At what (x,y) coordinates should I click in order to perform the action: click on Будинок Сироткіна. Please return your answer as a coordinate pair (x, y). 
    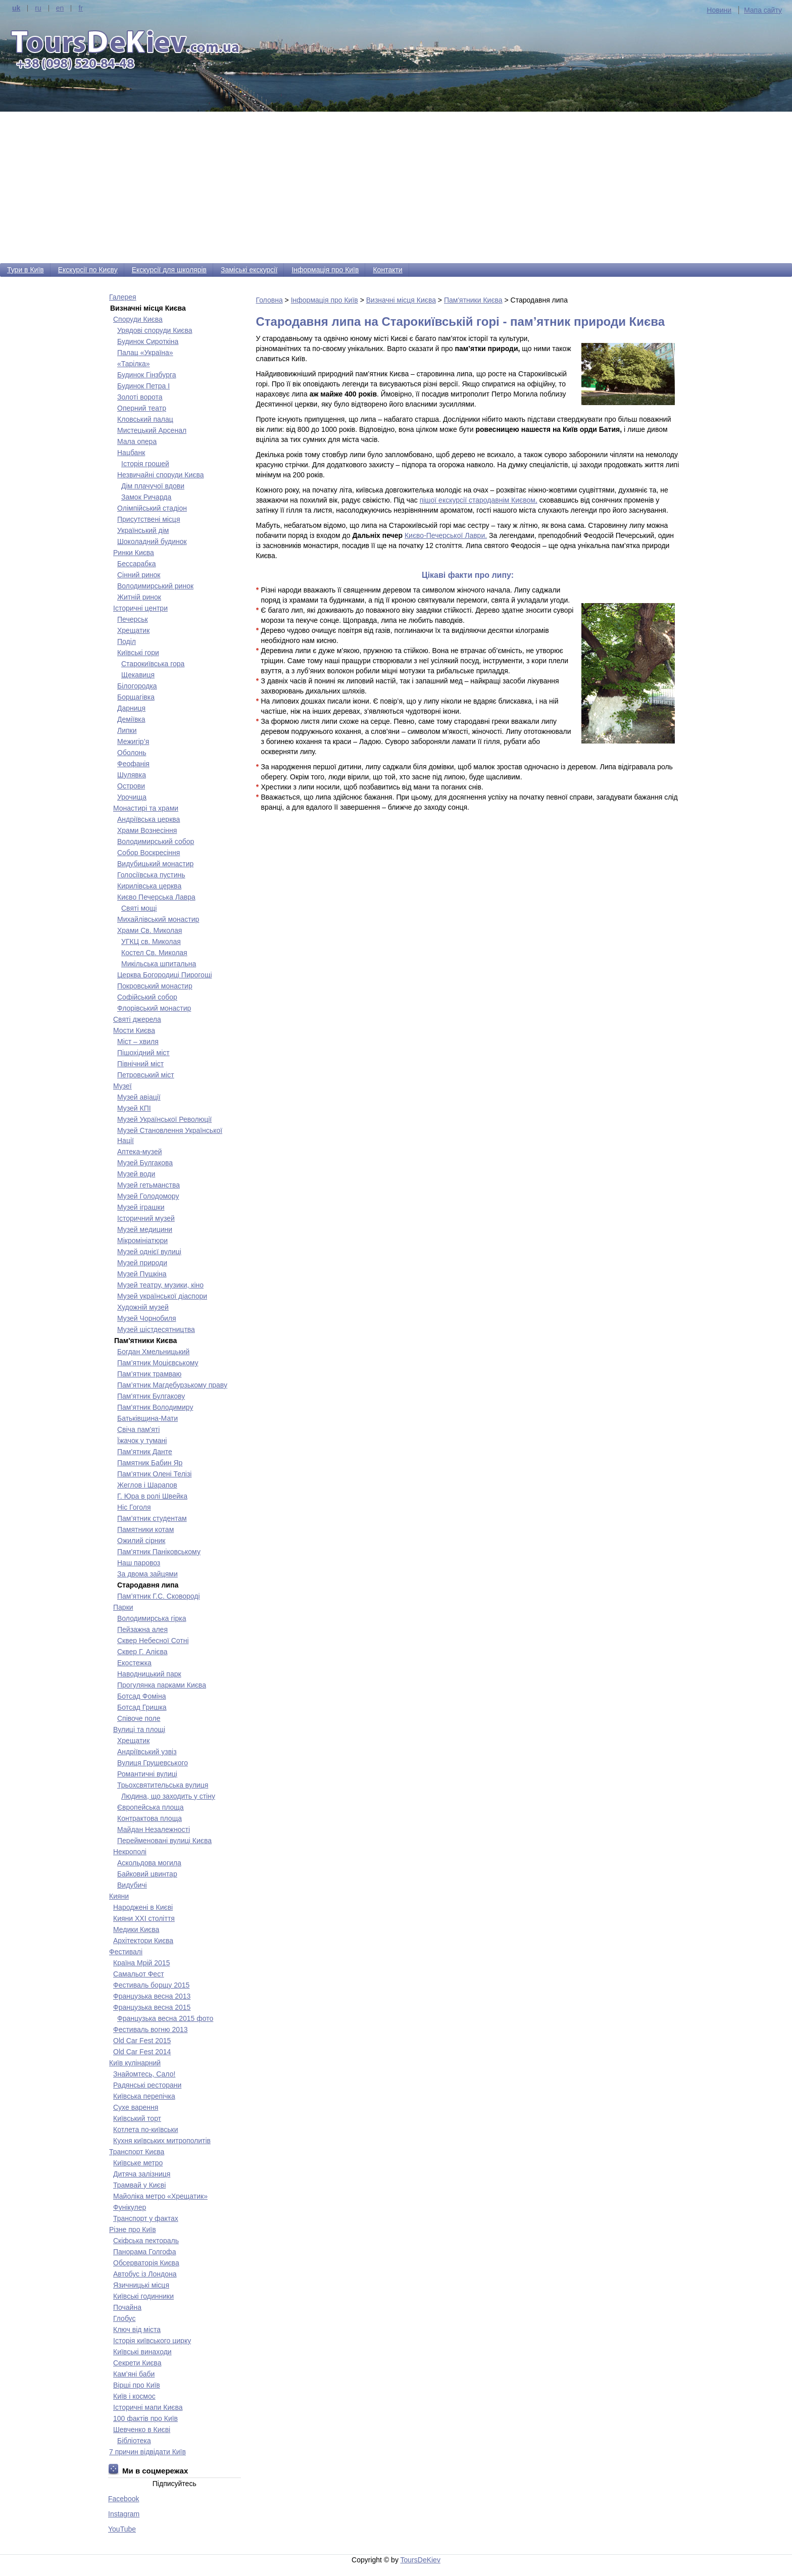
    Looking at the image, I should click on (147, 341).